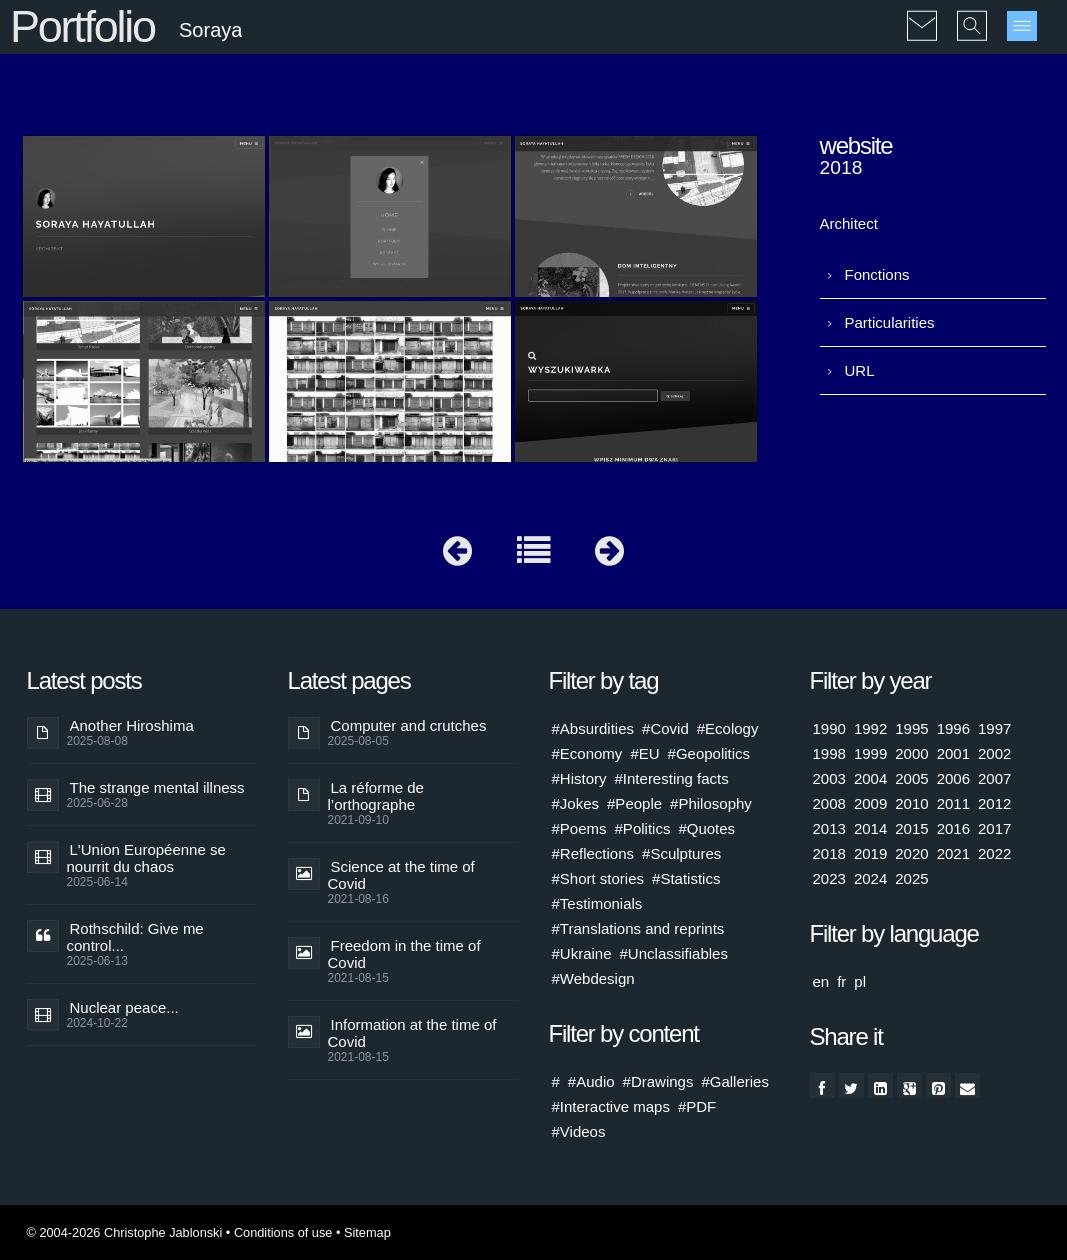  I want to click on fr, so click(841, 981).